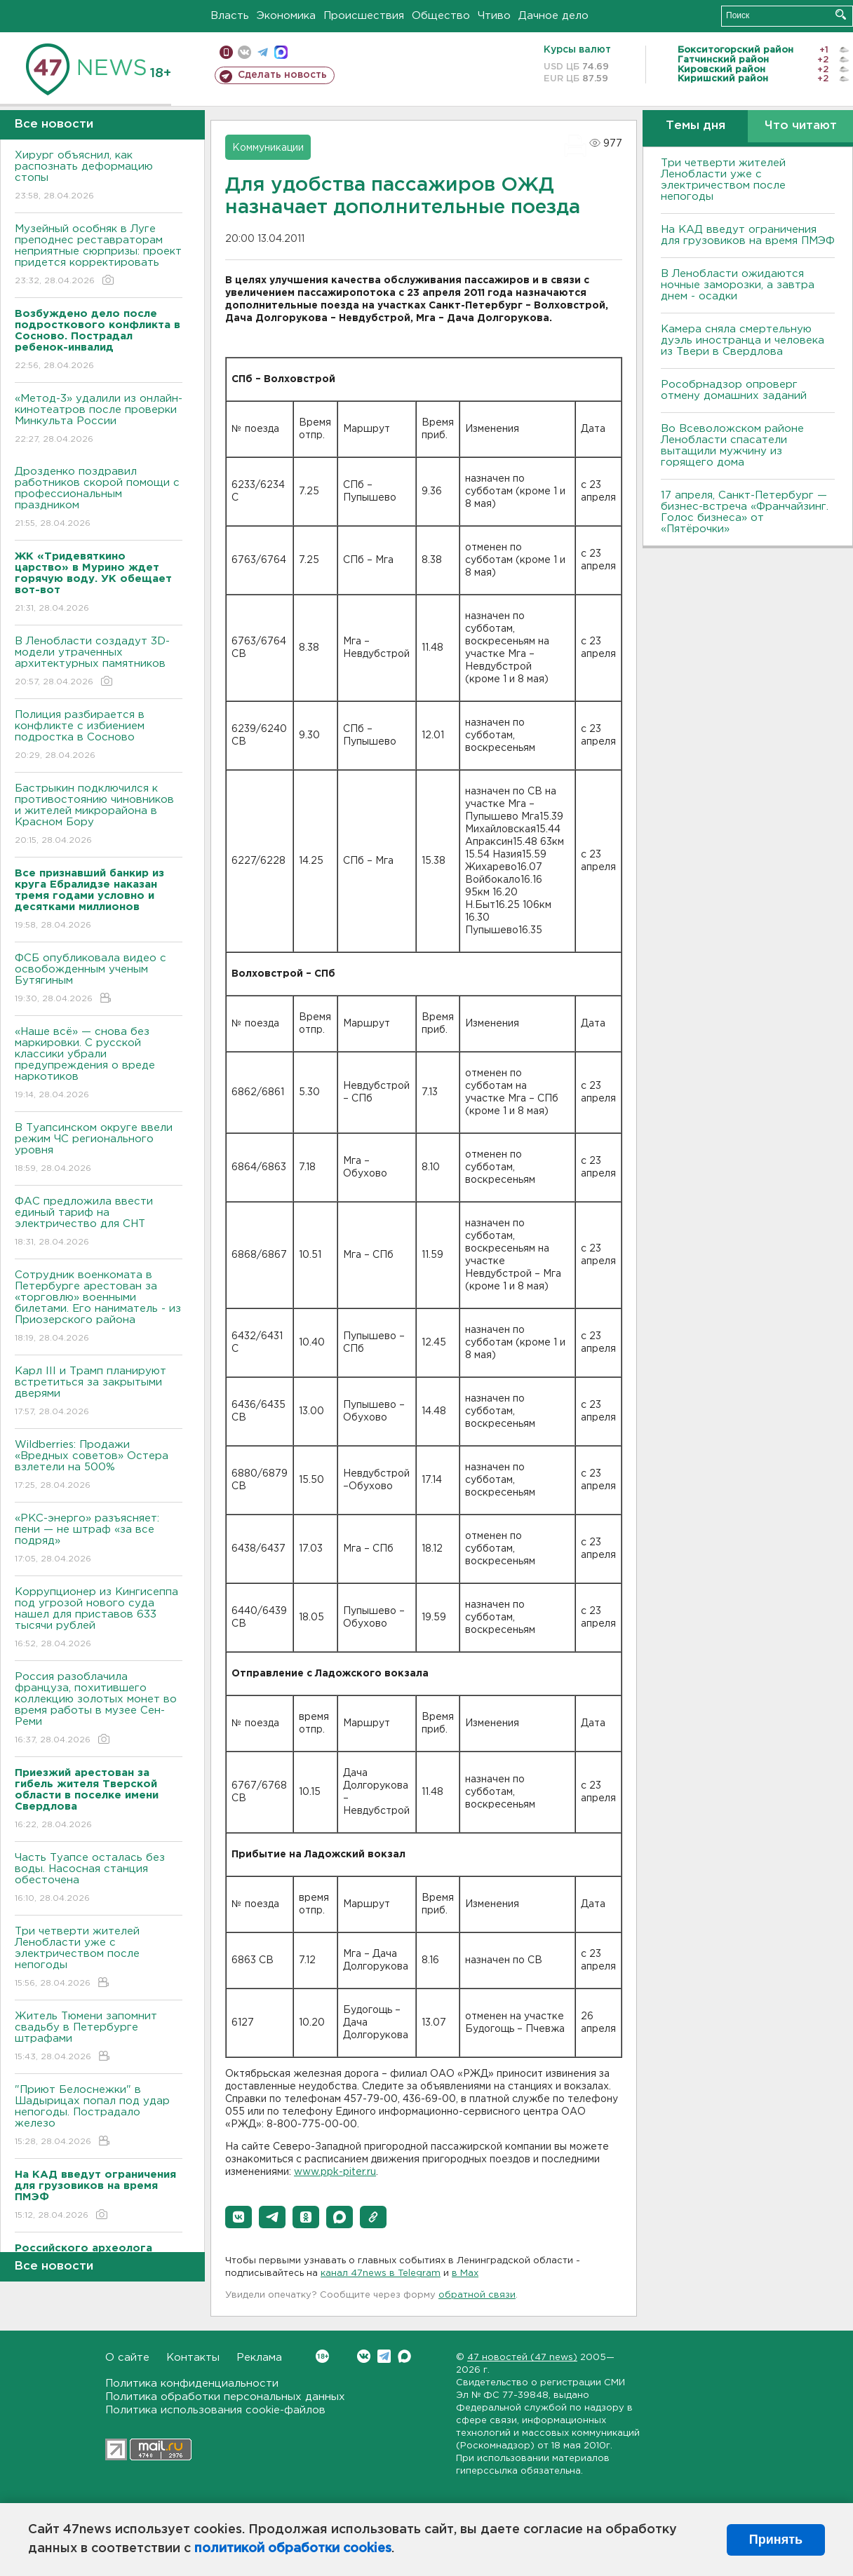 The width and height of the screenshot is (853, 2576). I want to click on Wildberries: Продажи «Вредных советов» Остера взлетели на 500%, so click(98, 1465).